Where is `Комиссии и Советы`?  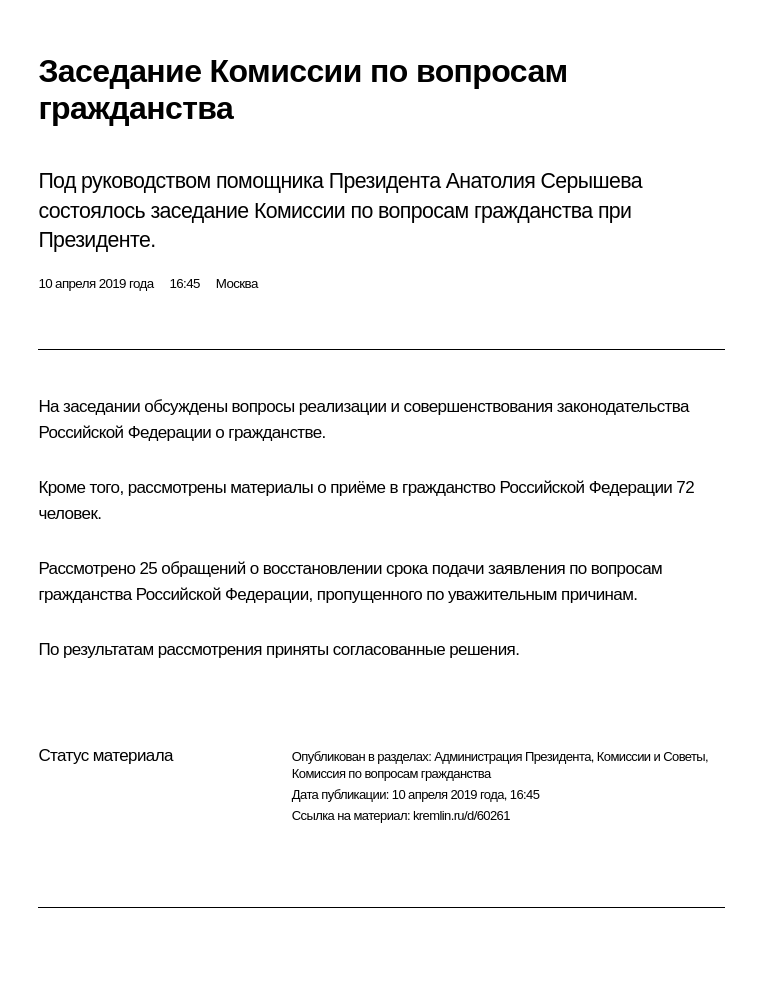
Комиссии и Советы is located at coordinates (651, 756).